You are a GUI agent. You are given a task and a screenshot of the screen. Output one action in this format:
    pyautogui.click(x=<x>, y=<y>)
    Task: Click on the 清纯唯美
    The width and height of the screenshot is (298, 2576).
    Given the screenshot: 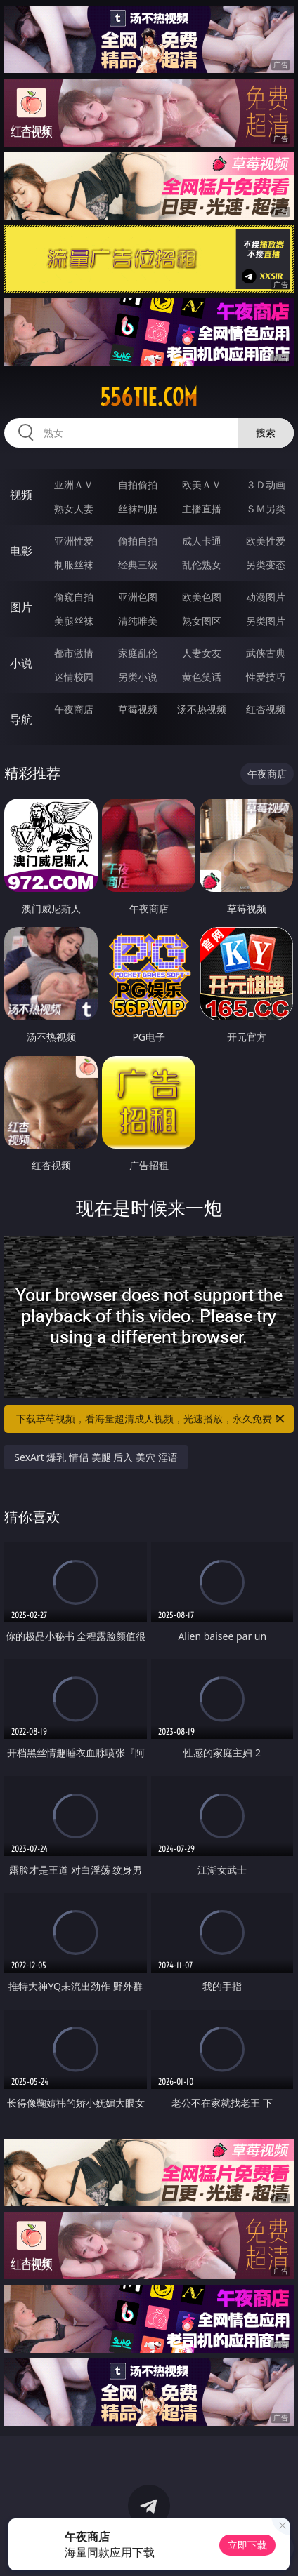 What is the action you would take?
    pyautogui.click(x=137, y=620)
    